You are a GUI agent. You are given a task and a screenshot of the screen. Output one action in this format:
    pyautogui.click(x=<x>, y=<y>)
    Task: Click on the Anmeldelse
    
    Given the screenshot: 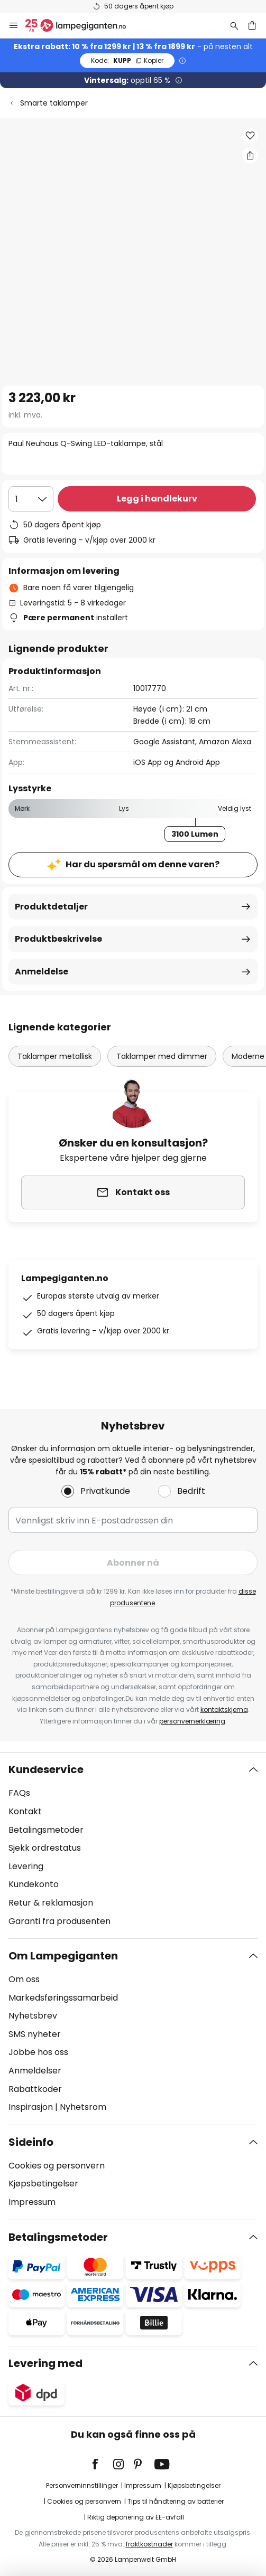 What is the action you would take?
    pyautogui.click(x=41, y=971)
    